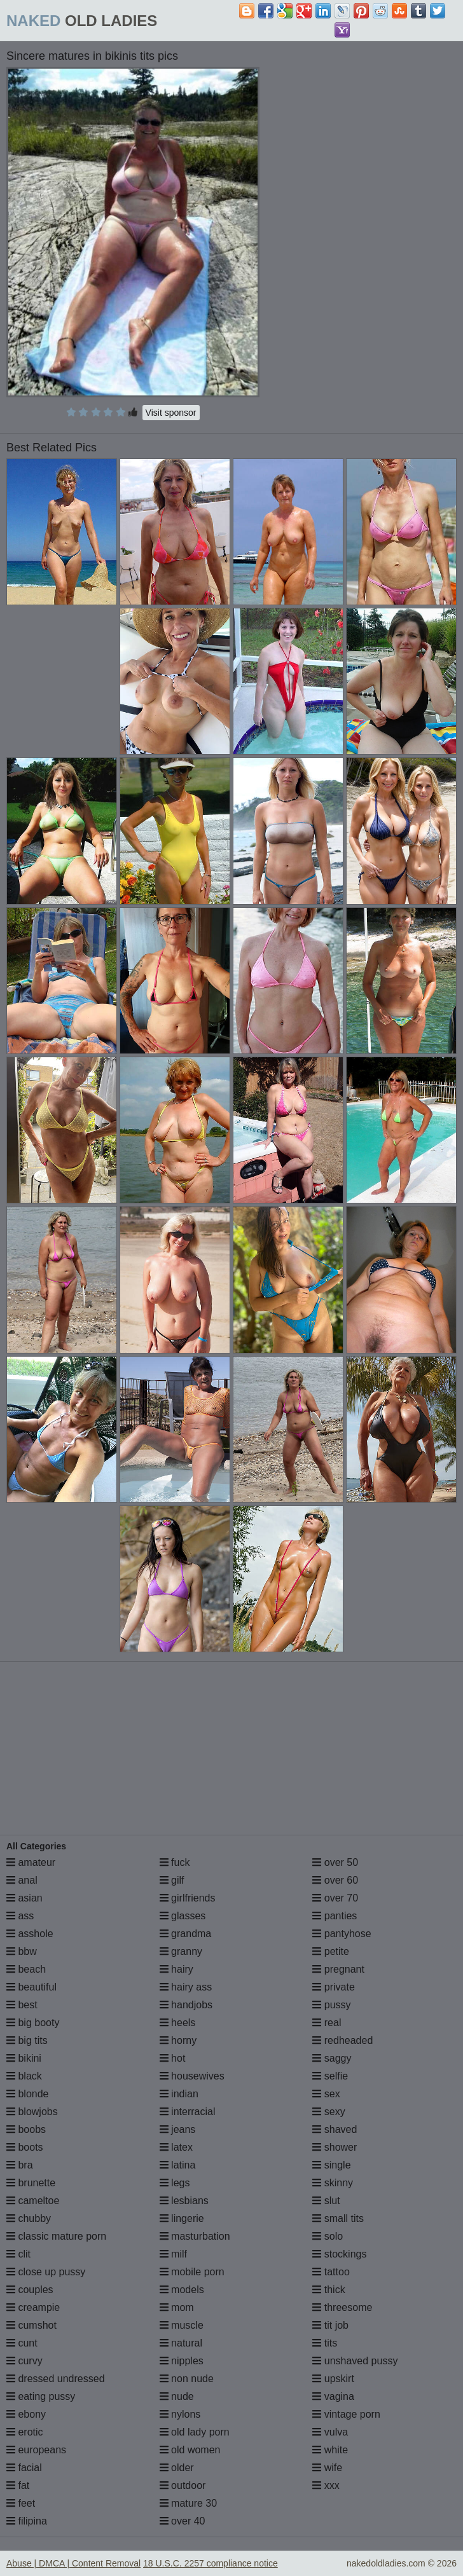 This screenshot has width=463, height=2576. I want to click on over 70, so click(335, 1898).